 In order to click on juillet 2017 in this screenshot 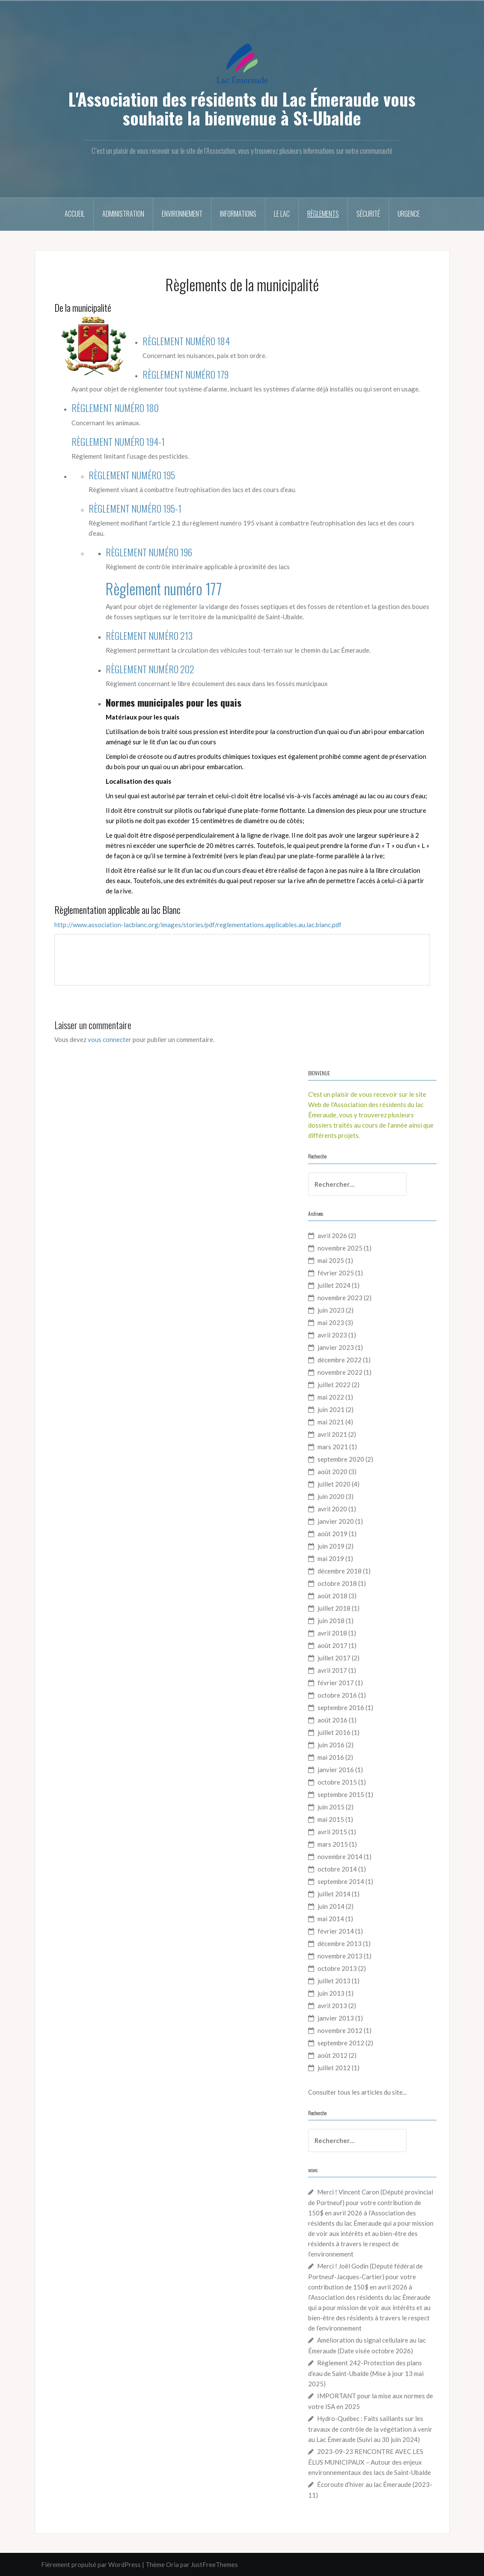, I will do `click(334, 1658)`.